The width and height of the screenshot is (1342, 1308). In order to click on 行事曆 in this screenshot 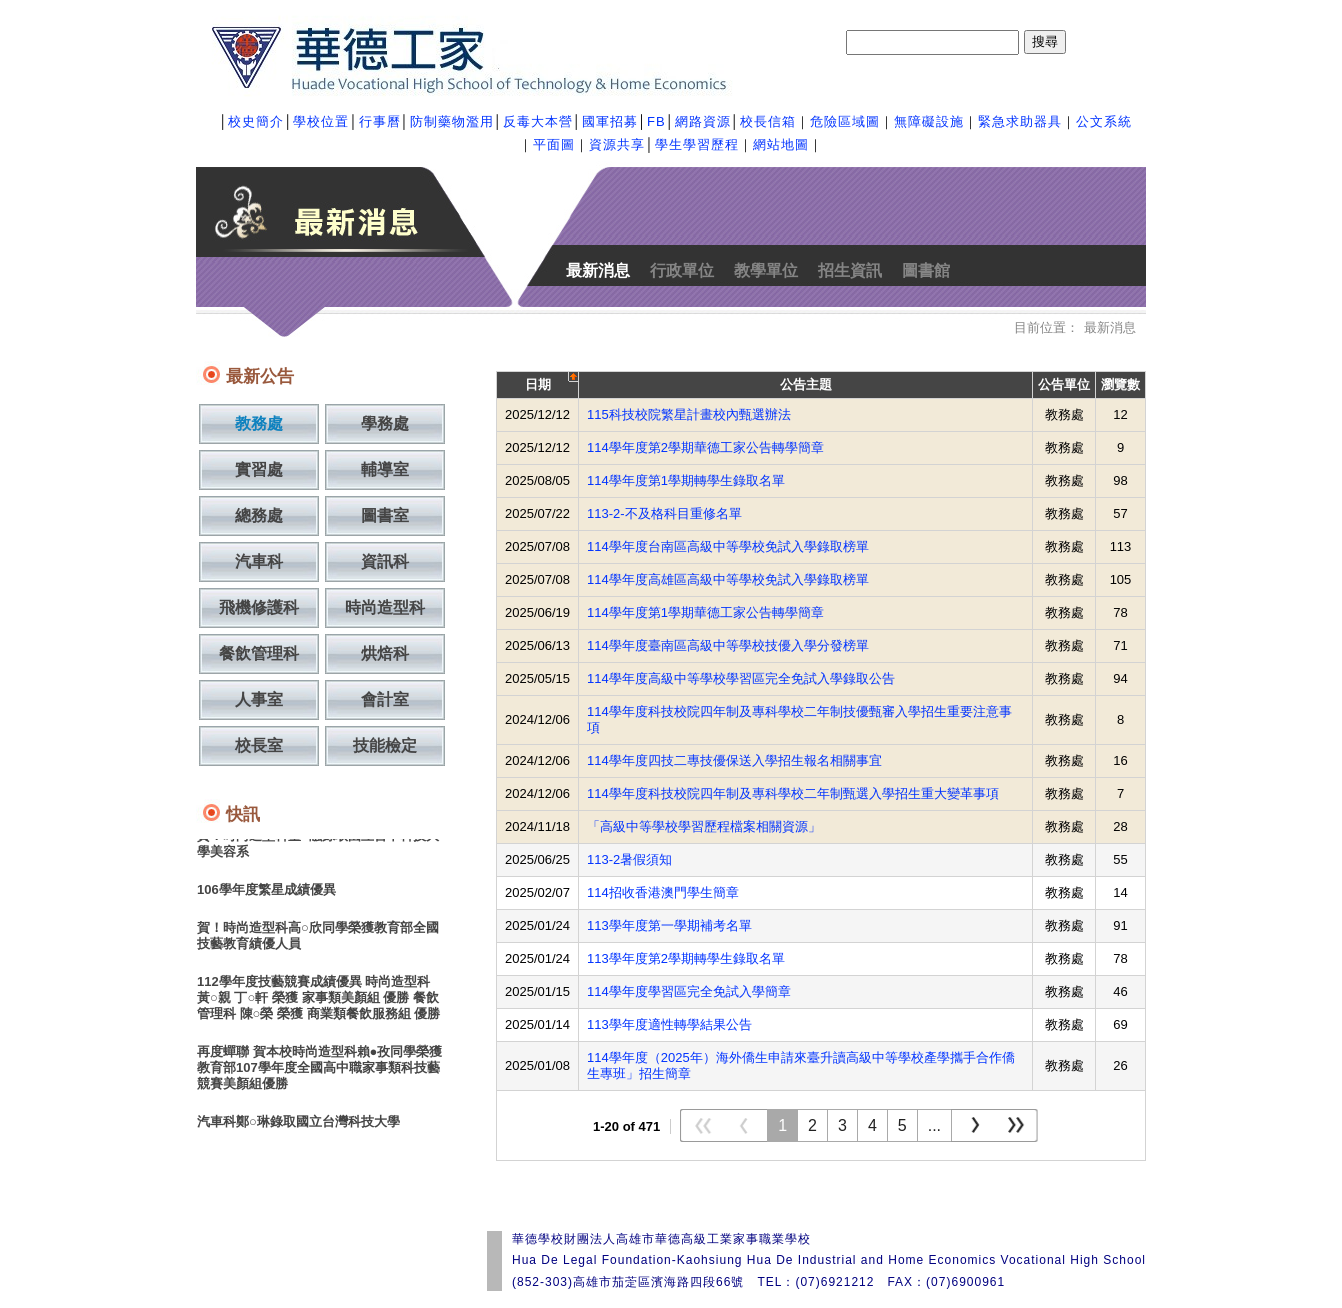, I will do `click(380, 121)`.